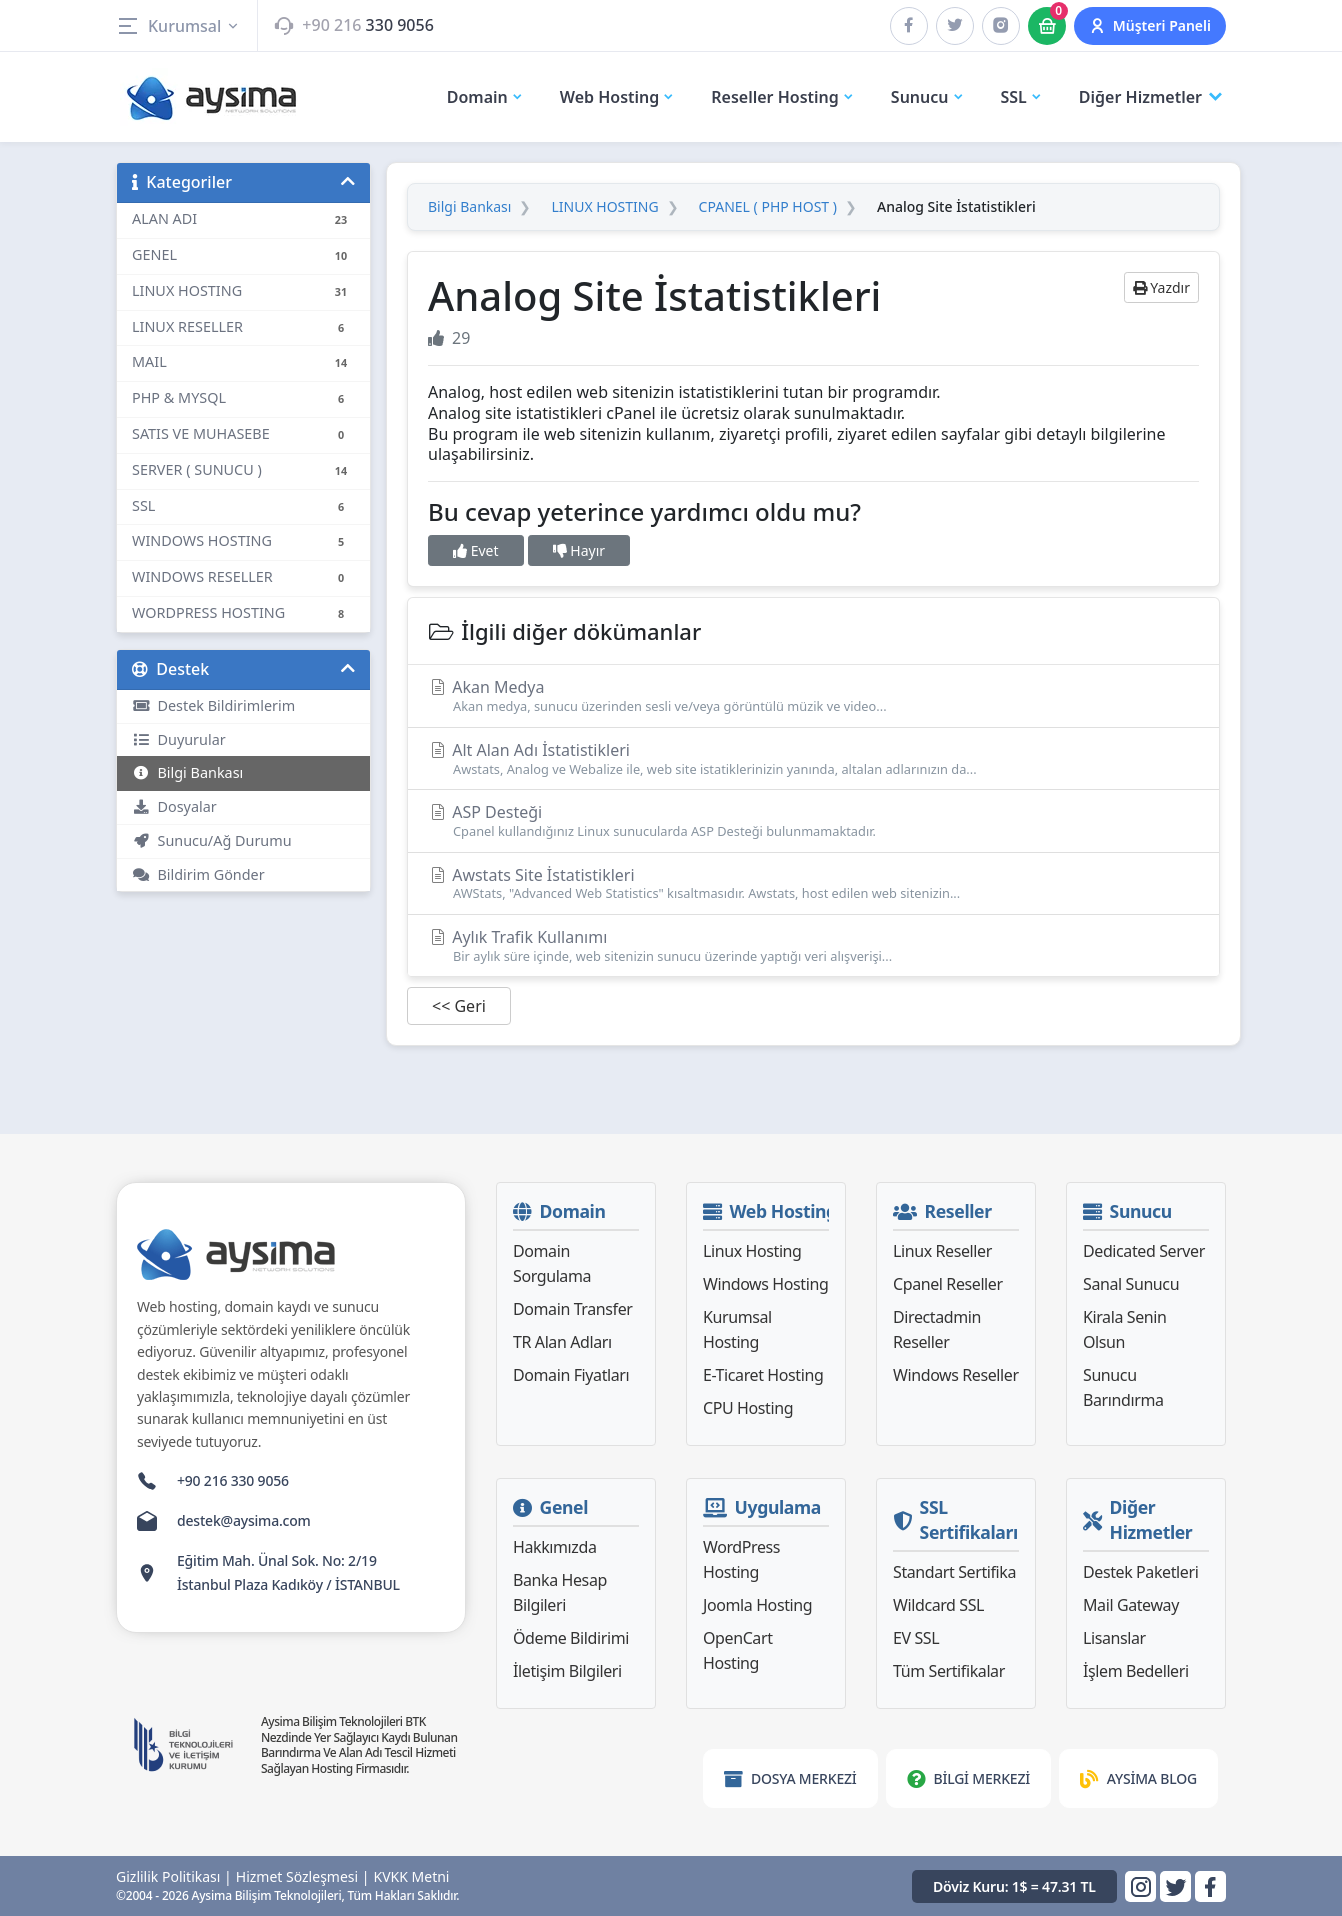 The height and width of the screenshot is (1916, 1342). I want to click on Windows Reseller, so click(956, 1375).